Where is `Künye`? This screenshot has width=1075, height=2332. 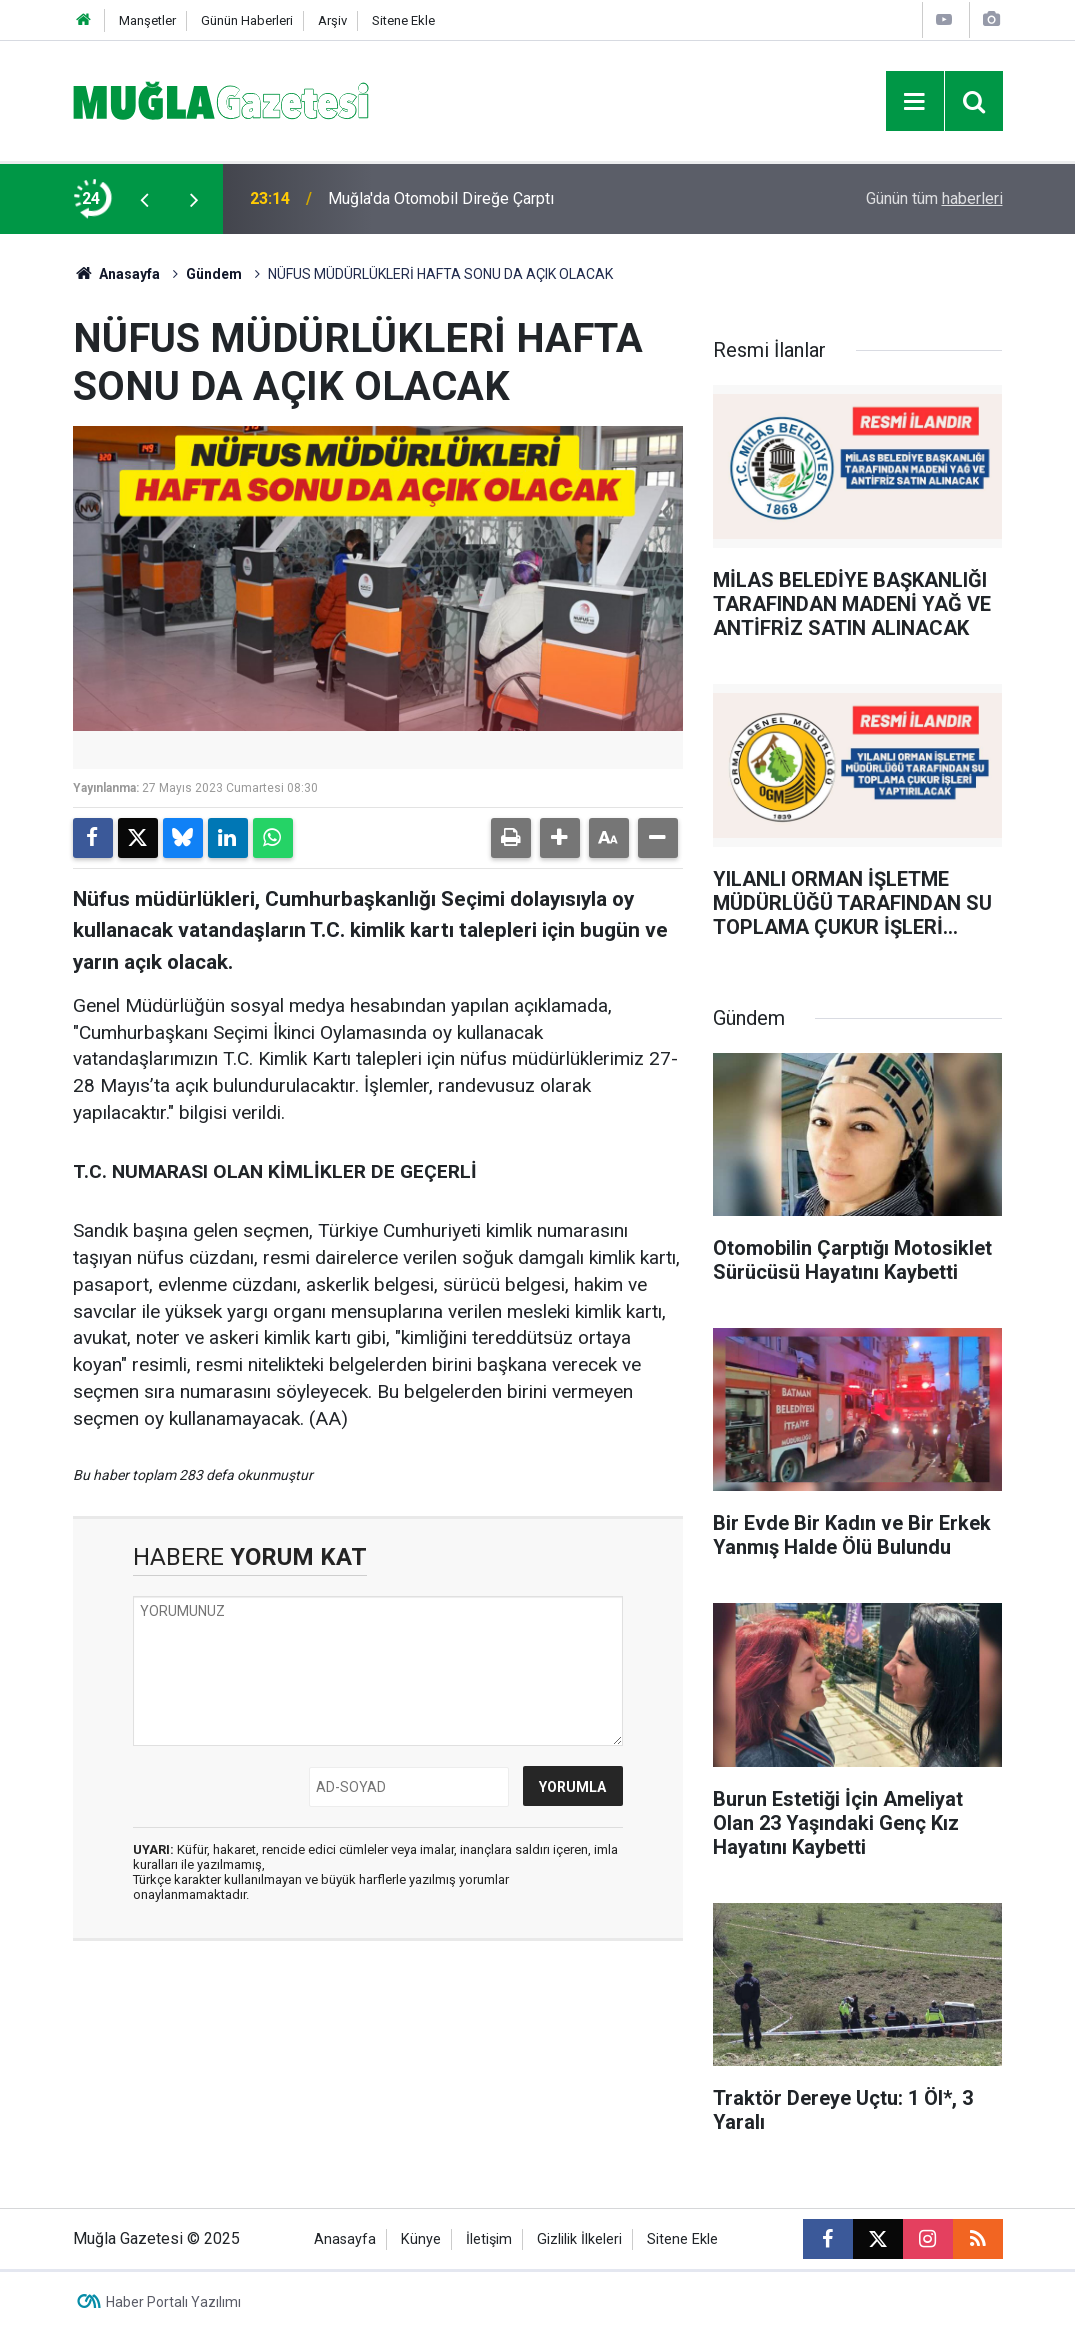 Künye is located at coordinates (421, 2239).